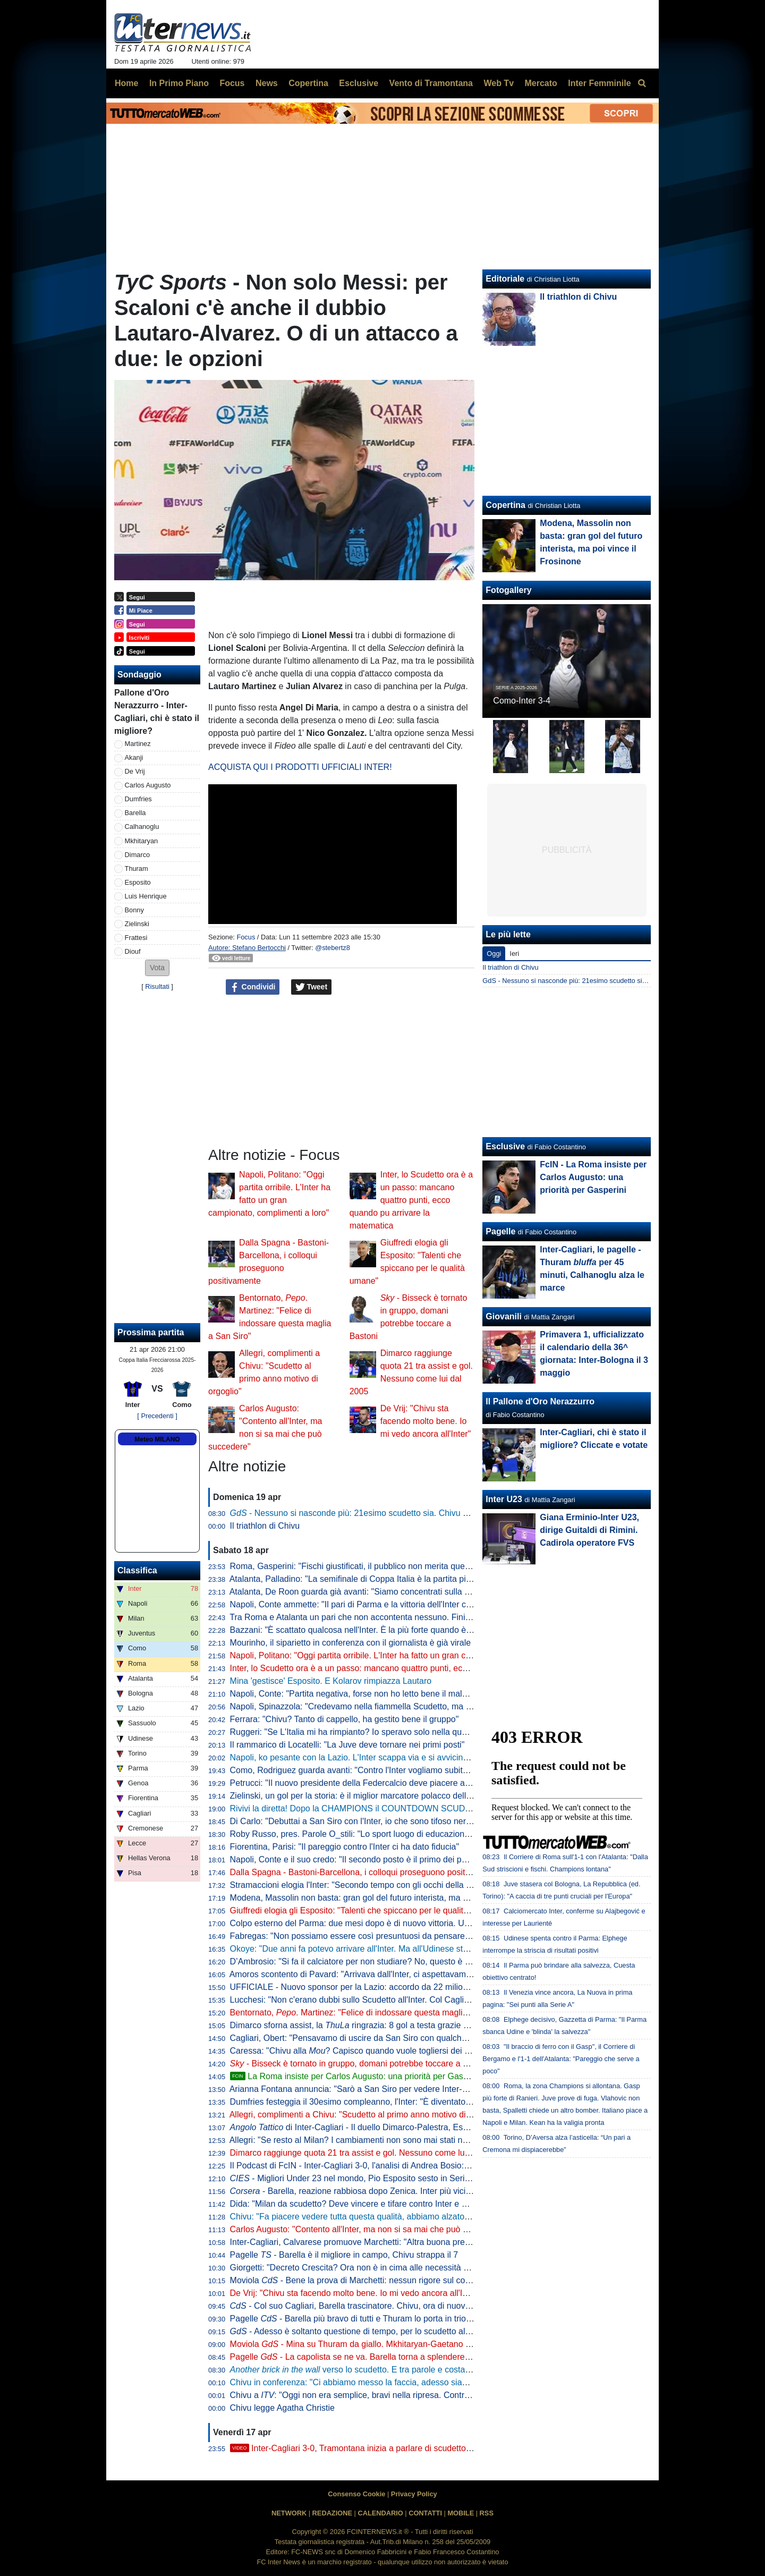  I want to click on Zielinski, so click(137, 924).